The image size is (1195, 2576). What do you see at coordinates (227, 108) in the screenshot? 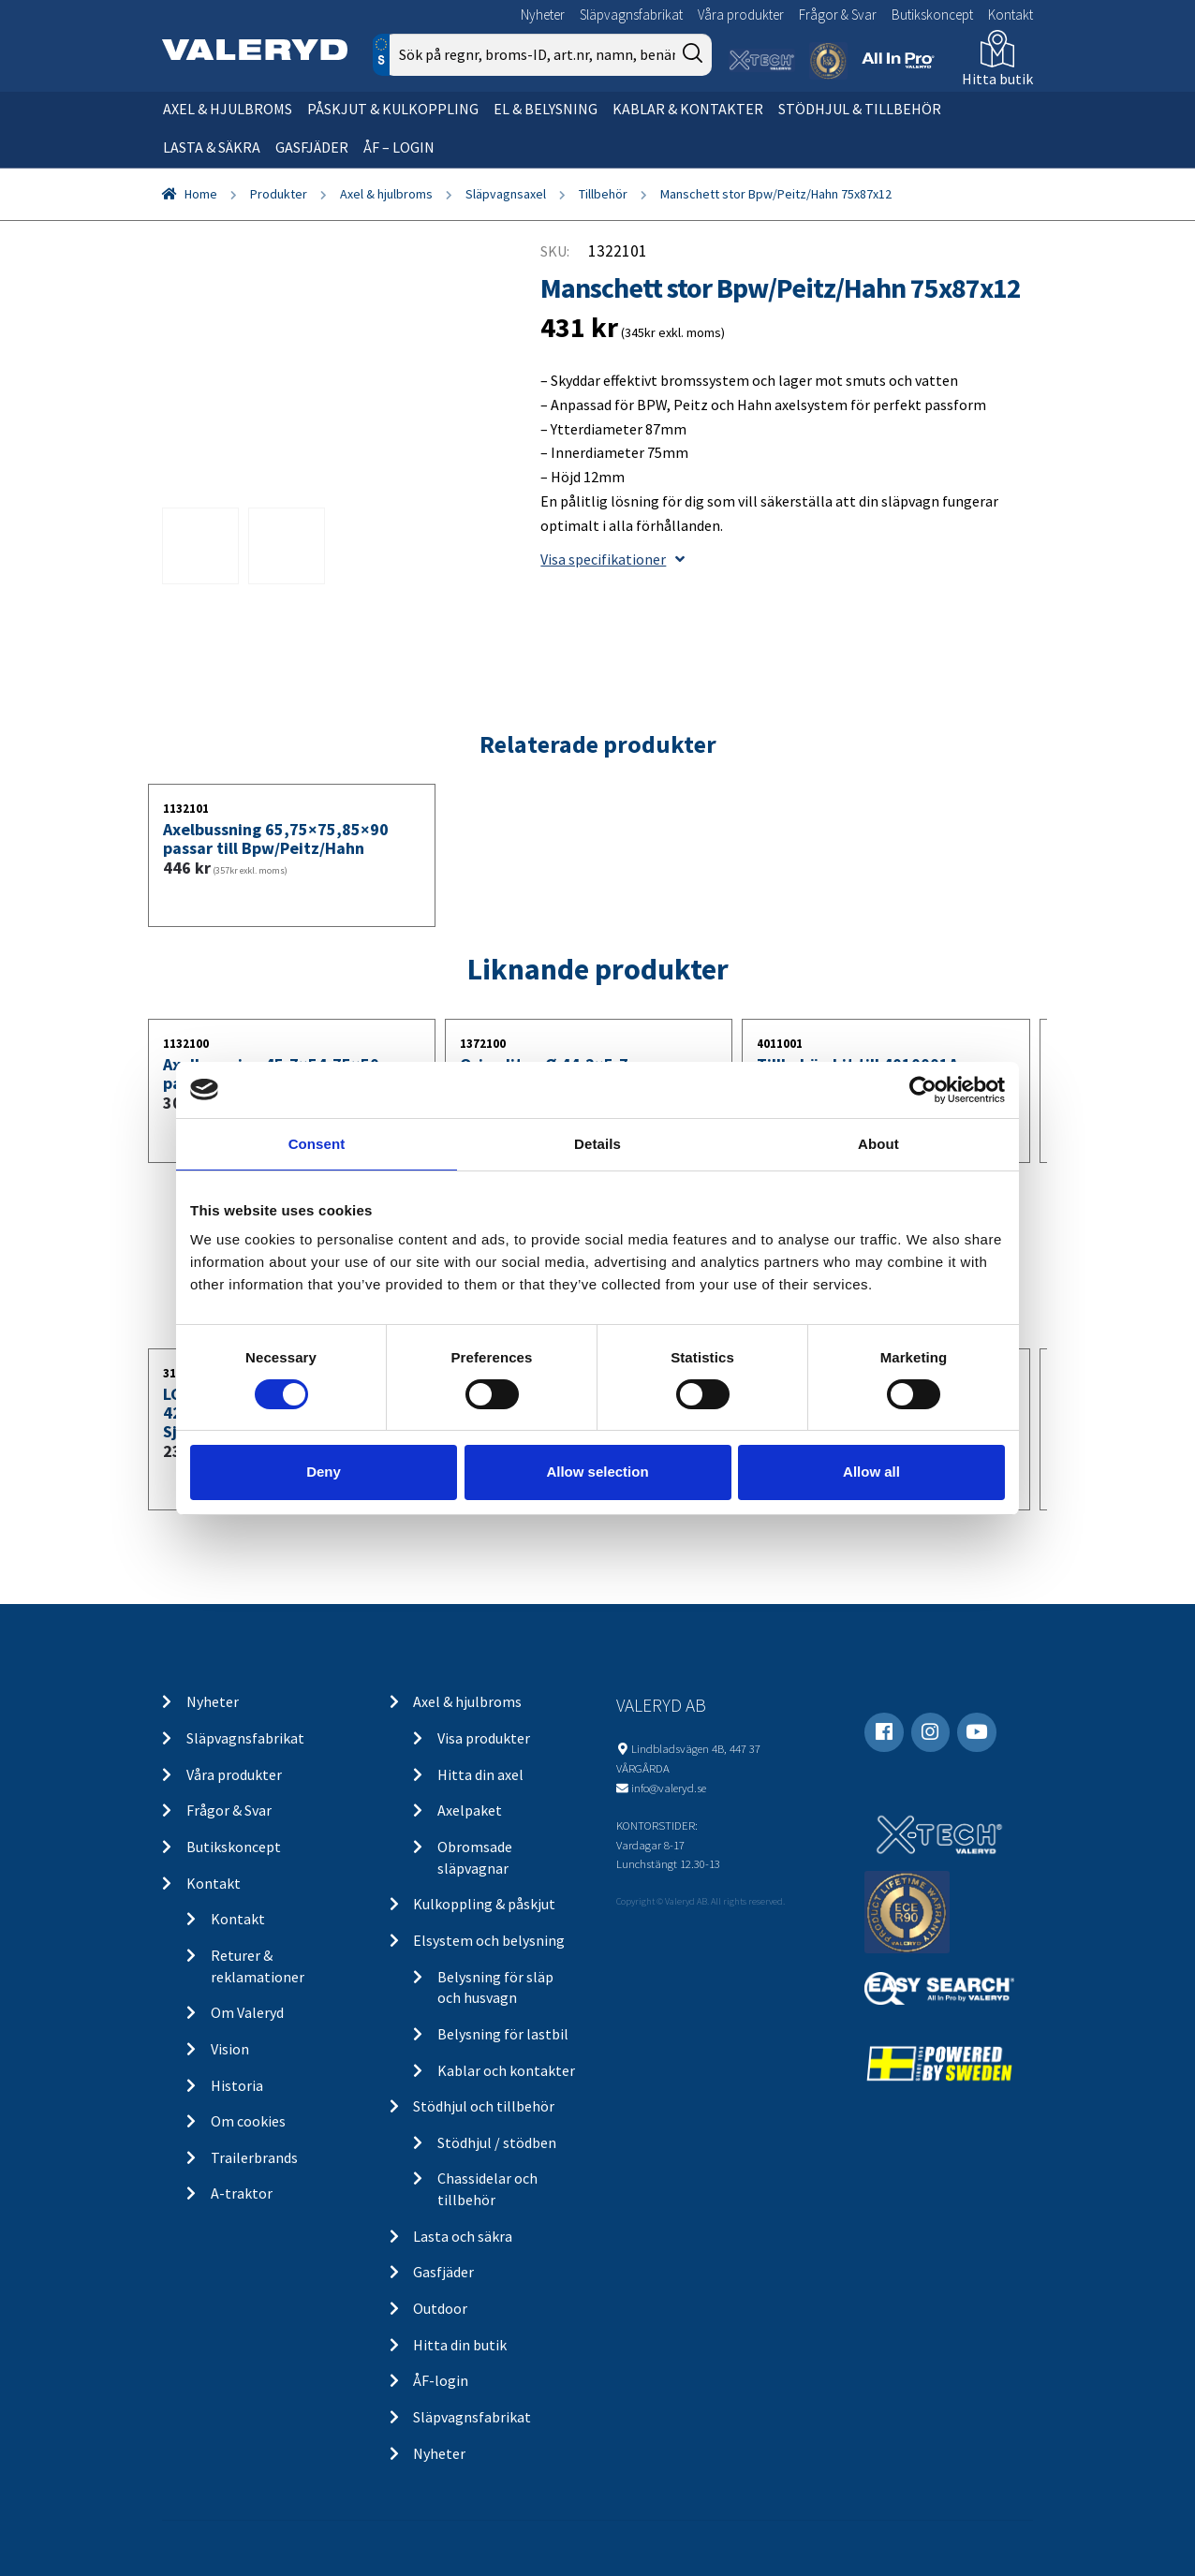
I see `Axel & hjulbroms` at bounding box center [227, 108].